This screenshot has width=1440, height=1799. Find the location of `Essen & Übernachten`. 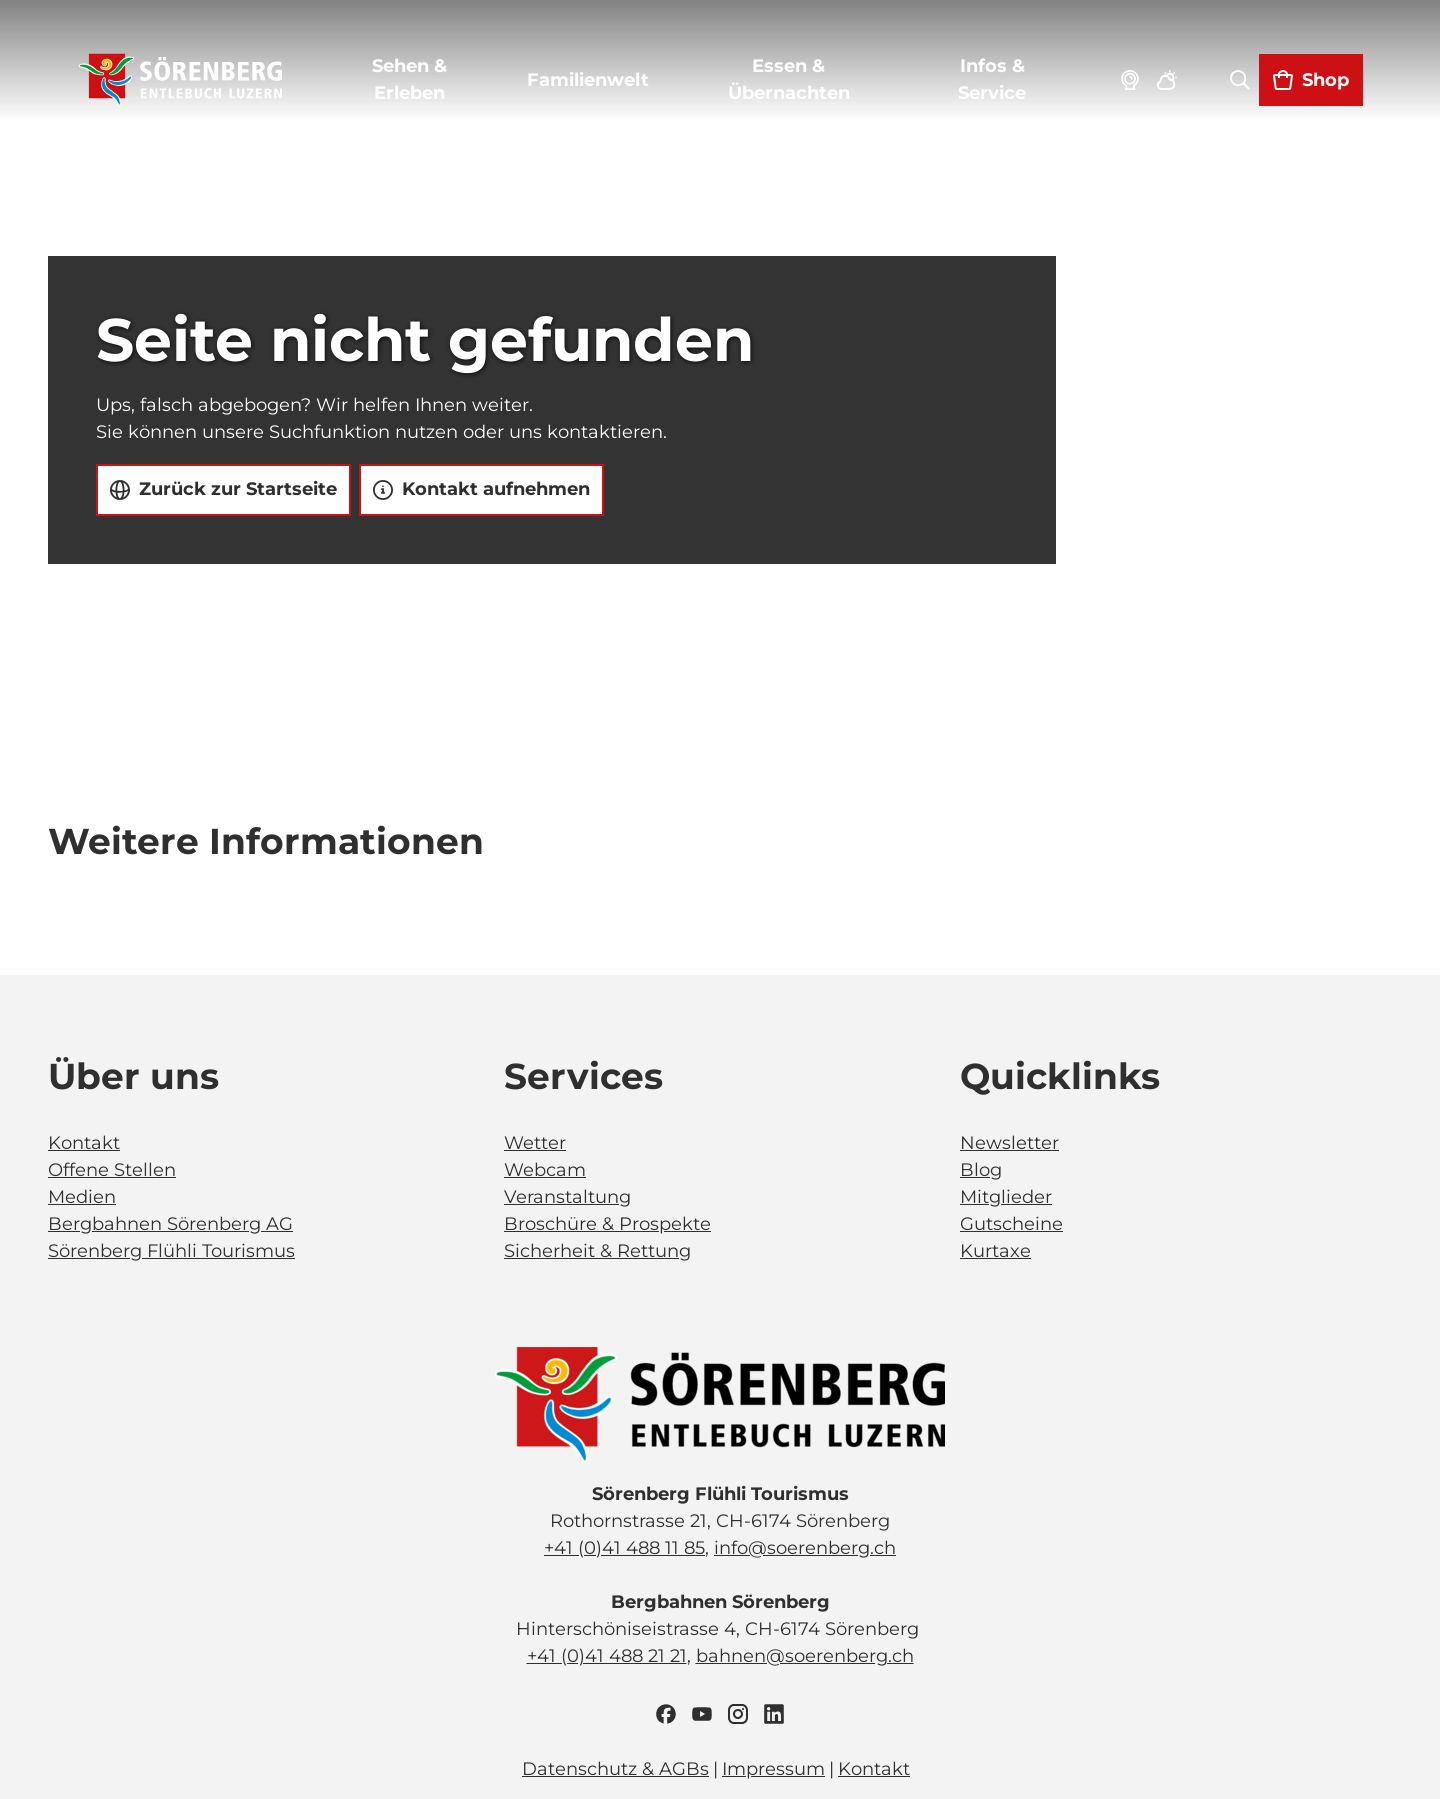

Essen & Übernachten is located at coordinates (789, 82).